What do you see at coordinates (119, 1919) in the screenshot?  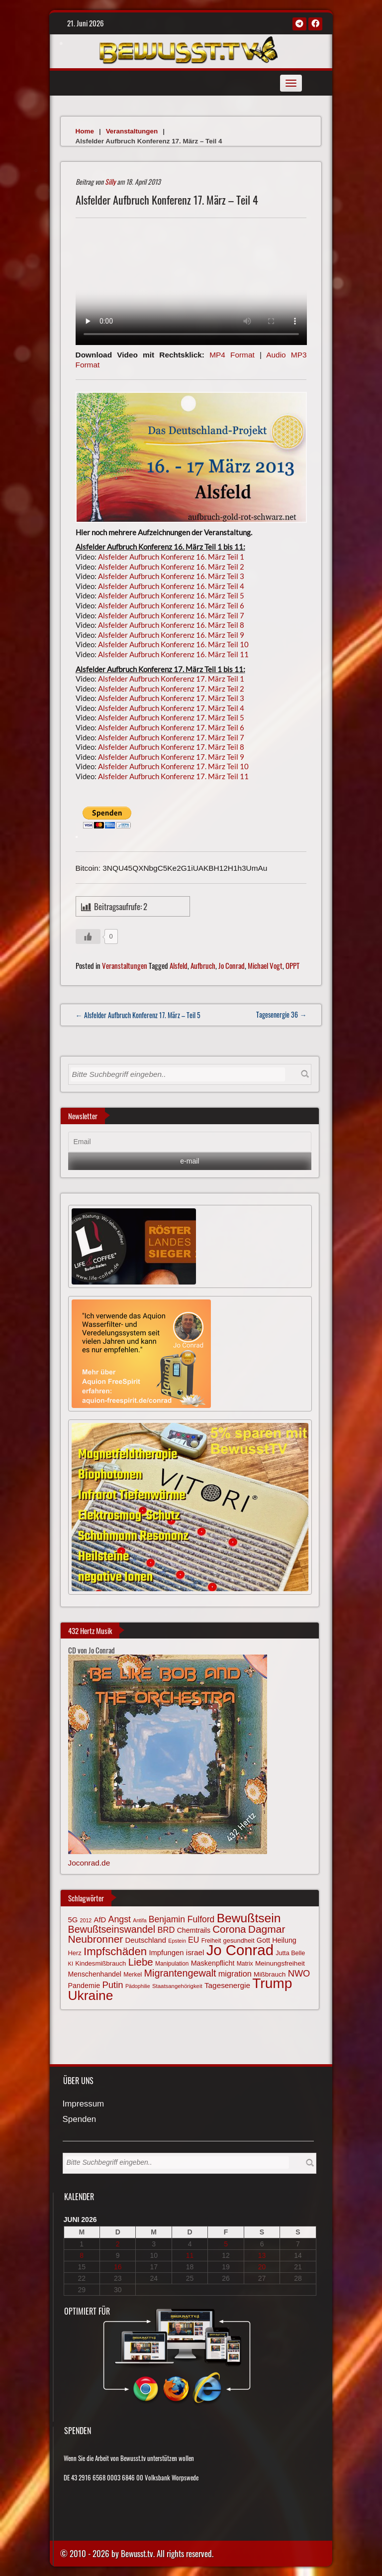 I see `Angst [Angst (110 Einträge)]` at bounding box center [119, 1919].